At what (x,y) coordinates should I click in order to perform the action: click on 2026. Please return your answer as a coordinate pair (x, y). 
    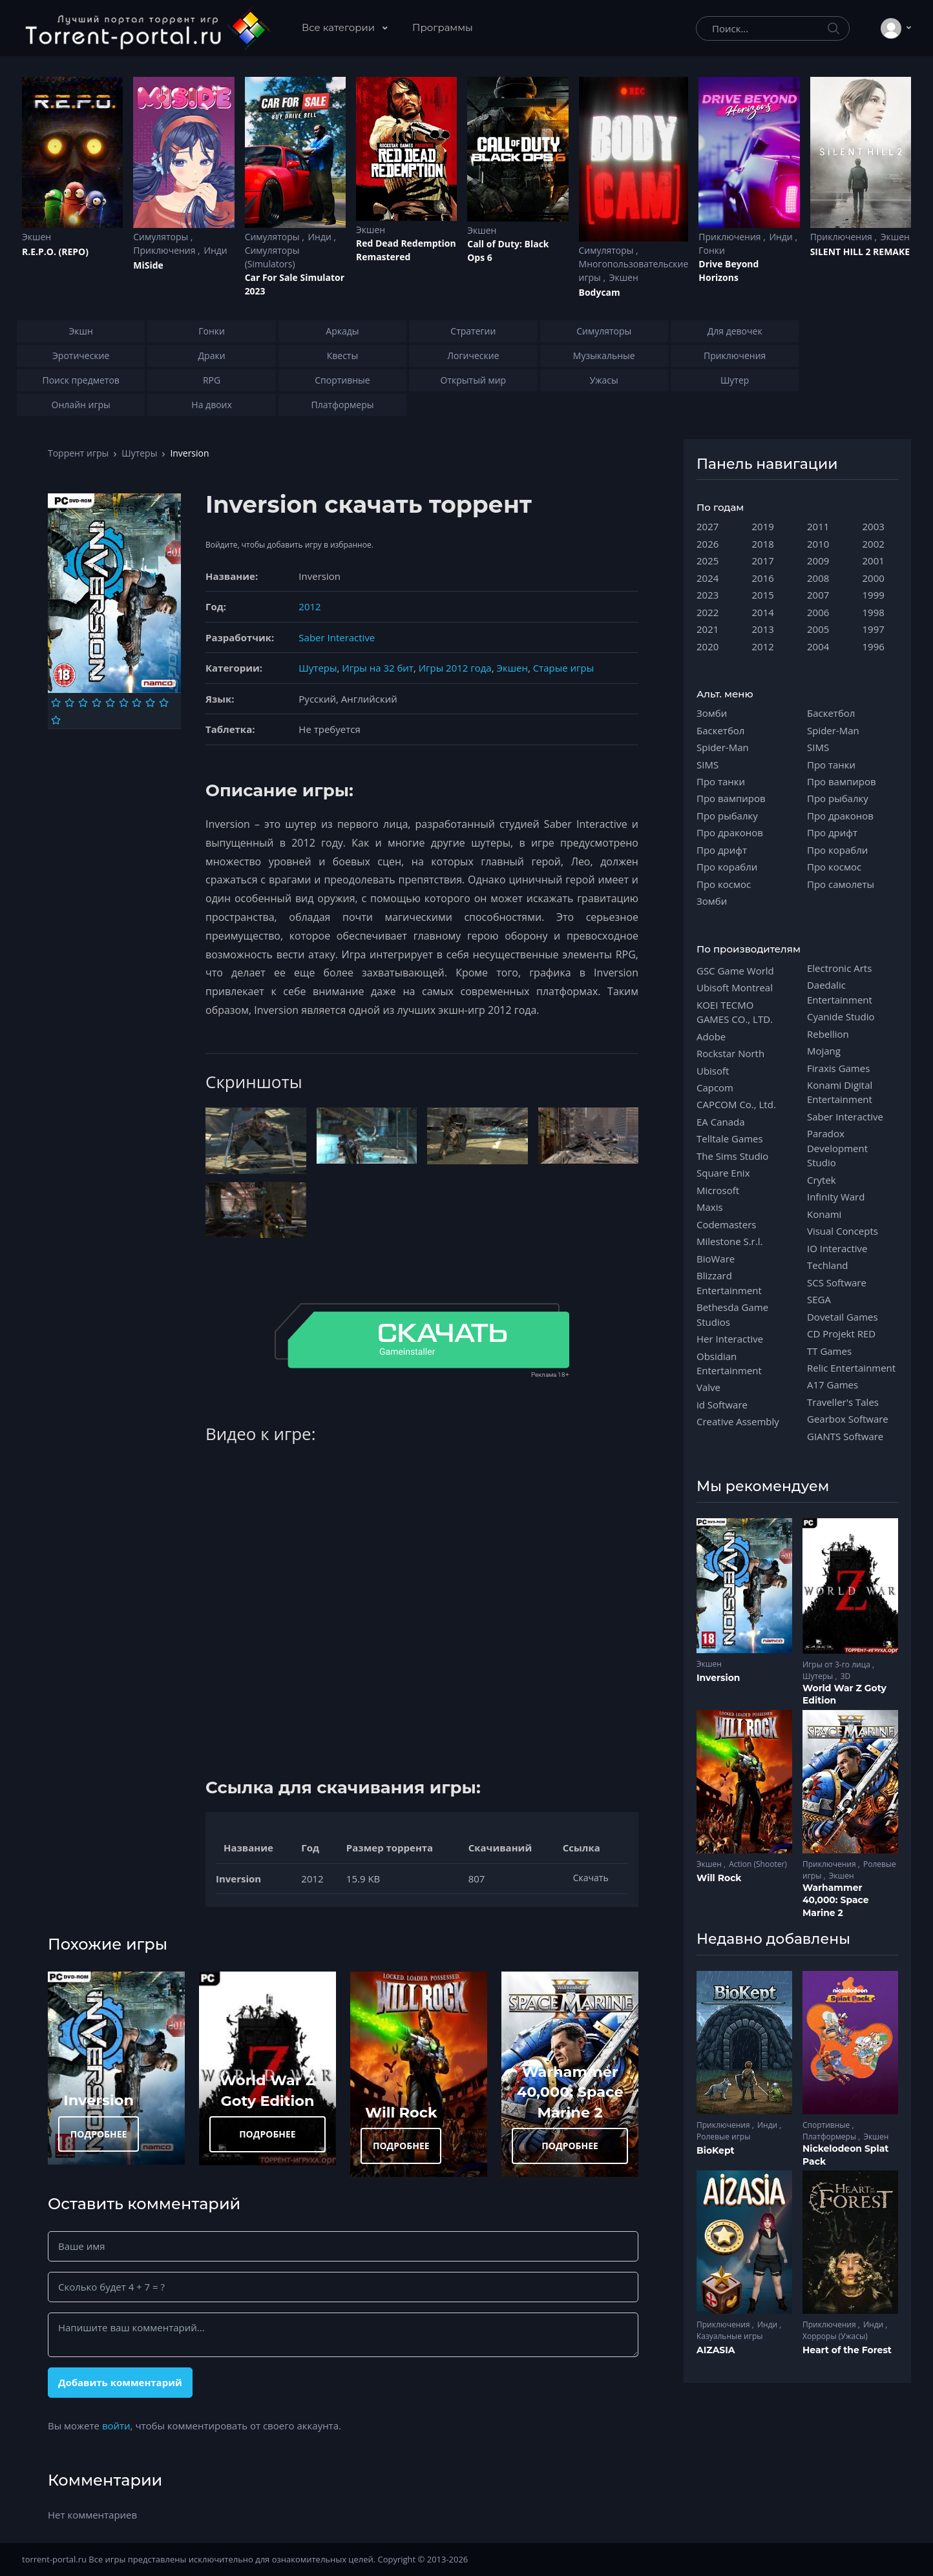
    Looking at the image, I should click on (707, 543).